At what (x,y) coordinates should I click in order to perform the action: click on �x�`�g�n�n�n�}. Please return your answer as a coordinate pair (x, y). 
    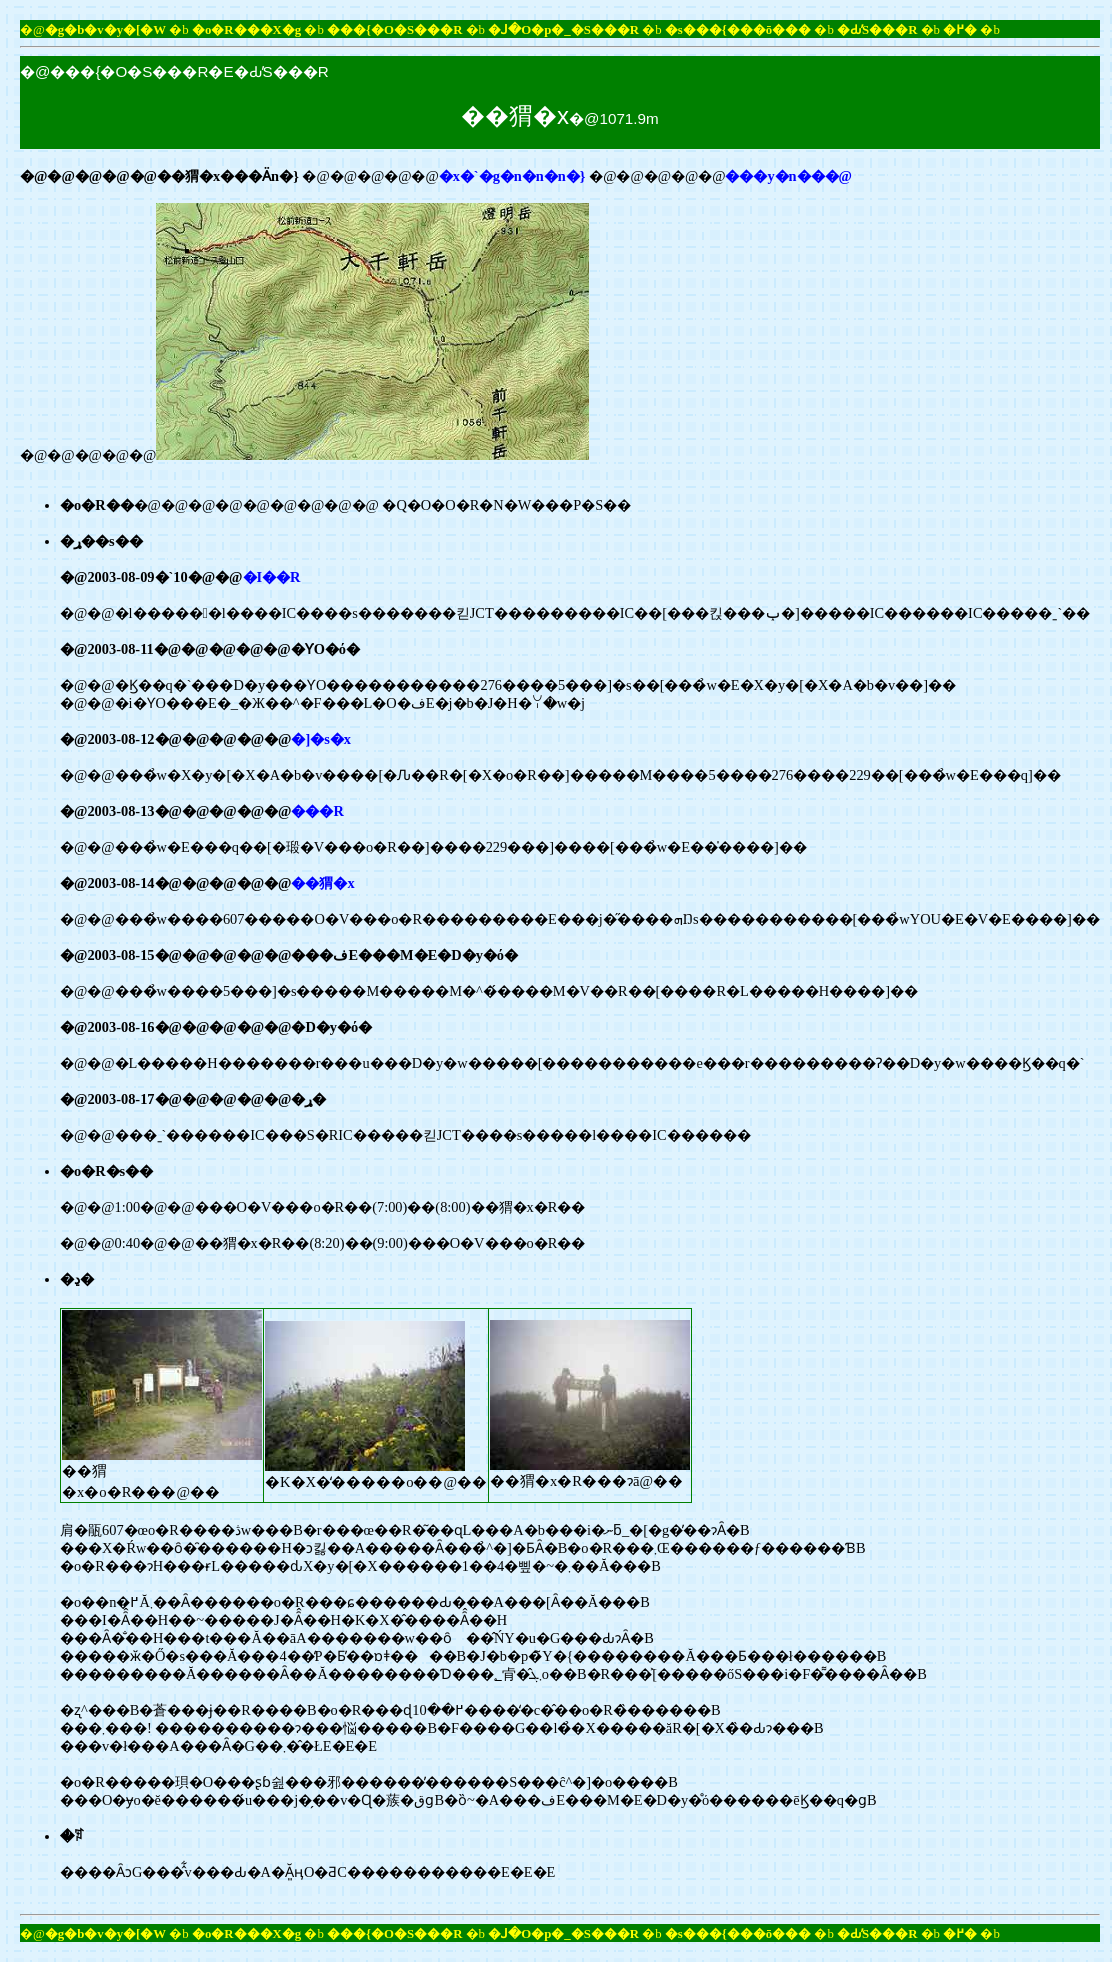
    Looking at the image, I should click on (512, 176).